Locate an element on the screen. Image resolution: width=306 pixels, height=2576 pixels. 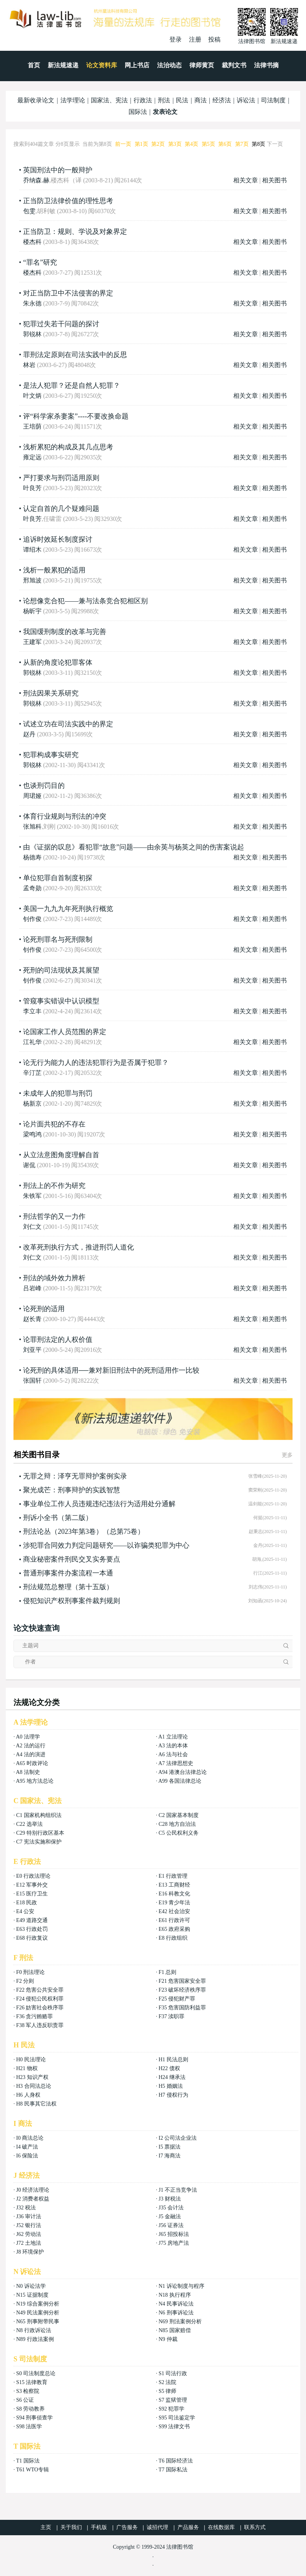
包雯 is located at coordinates (29, 211).